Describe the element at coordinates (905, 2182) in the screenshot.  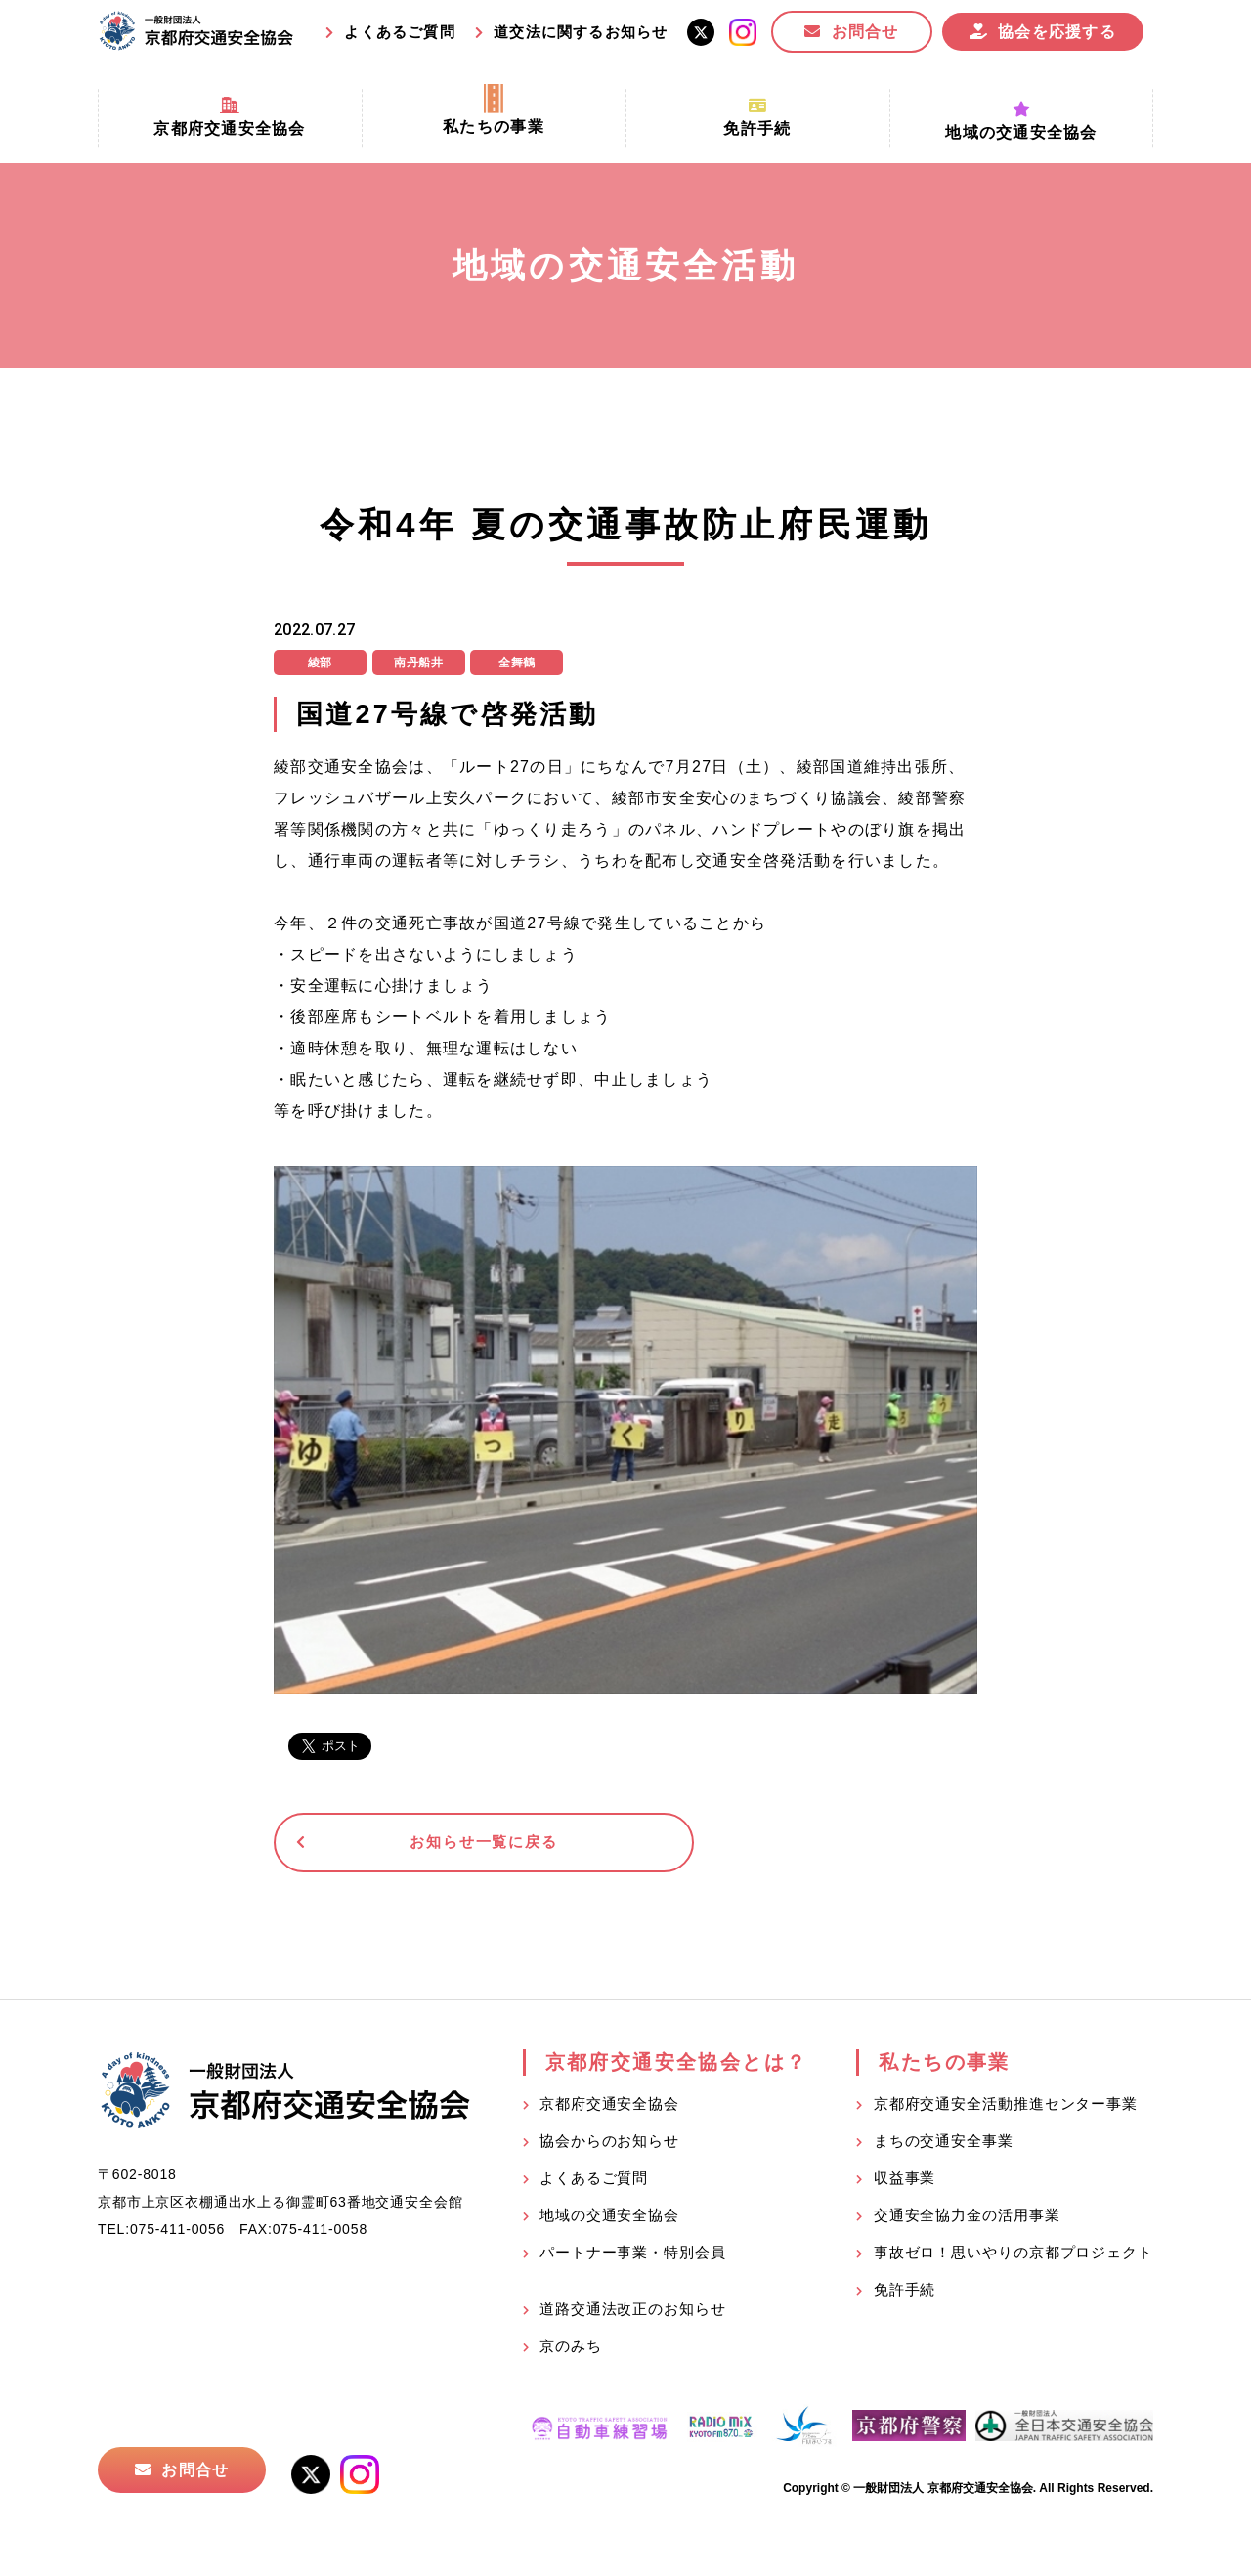
I see `収益事業` at that location.